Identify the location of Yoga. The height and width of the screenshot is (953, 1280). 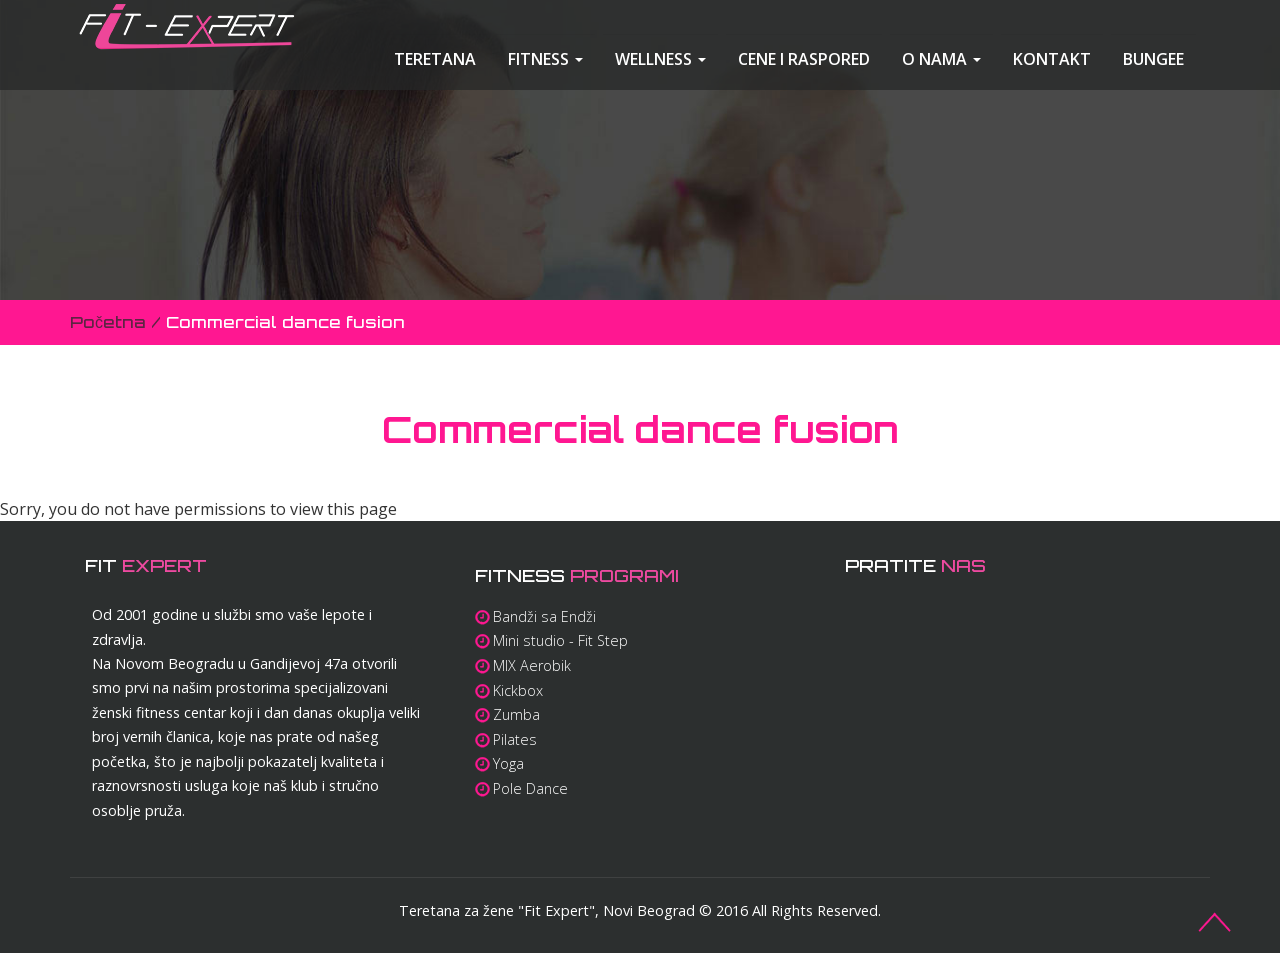
(508, 763).